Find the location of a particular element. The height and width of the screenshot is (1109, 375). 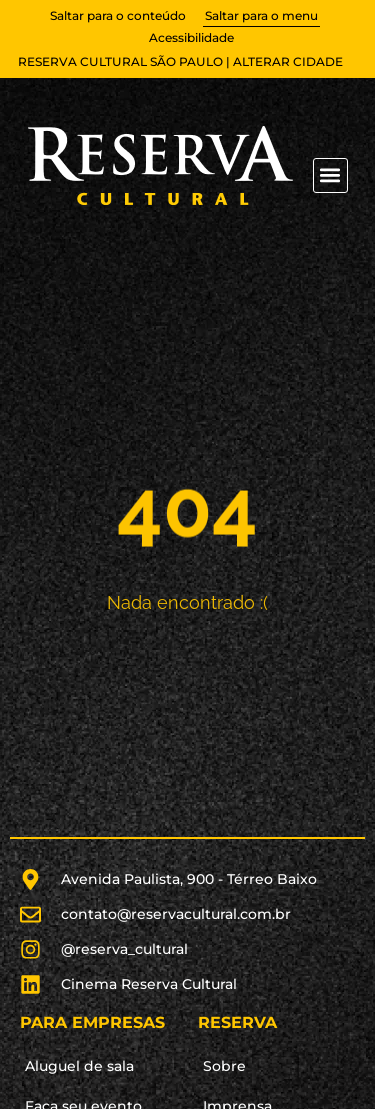

Aluguel de sala is located at coordinates (79, 1066).